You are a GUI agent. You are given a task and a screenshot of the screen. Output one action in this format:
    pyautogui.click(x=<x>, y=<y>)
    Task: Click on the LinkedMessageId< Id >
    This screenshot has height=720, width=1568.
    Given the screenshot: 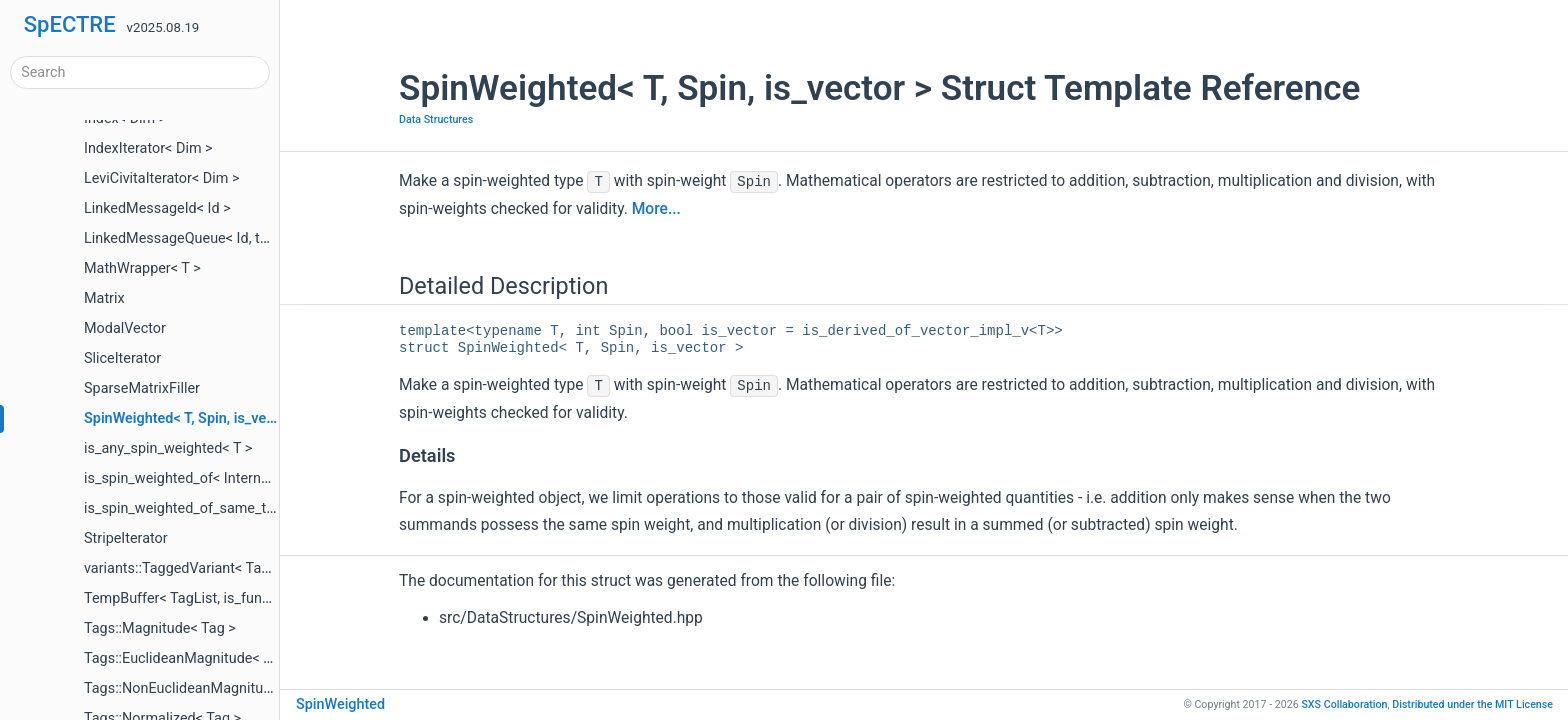 What is the action you would take?
    pyautogui.click(x=157, y=208)
    